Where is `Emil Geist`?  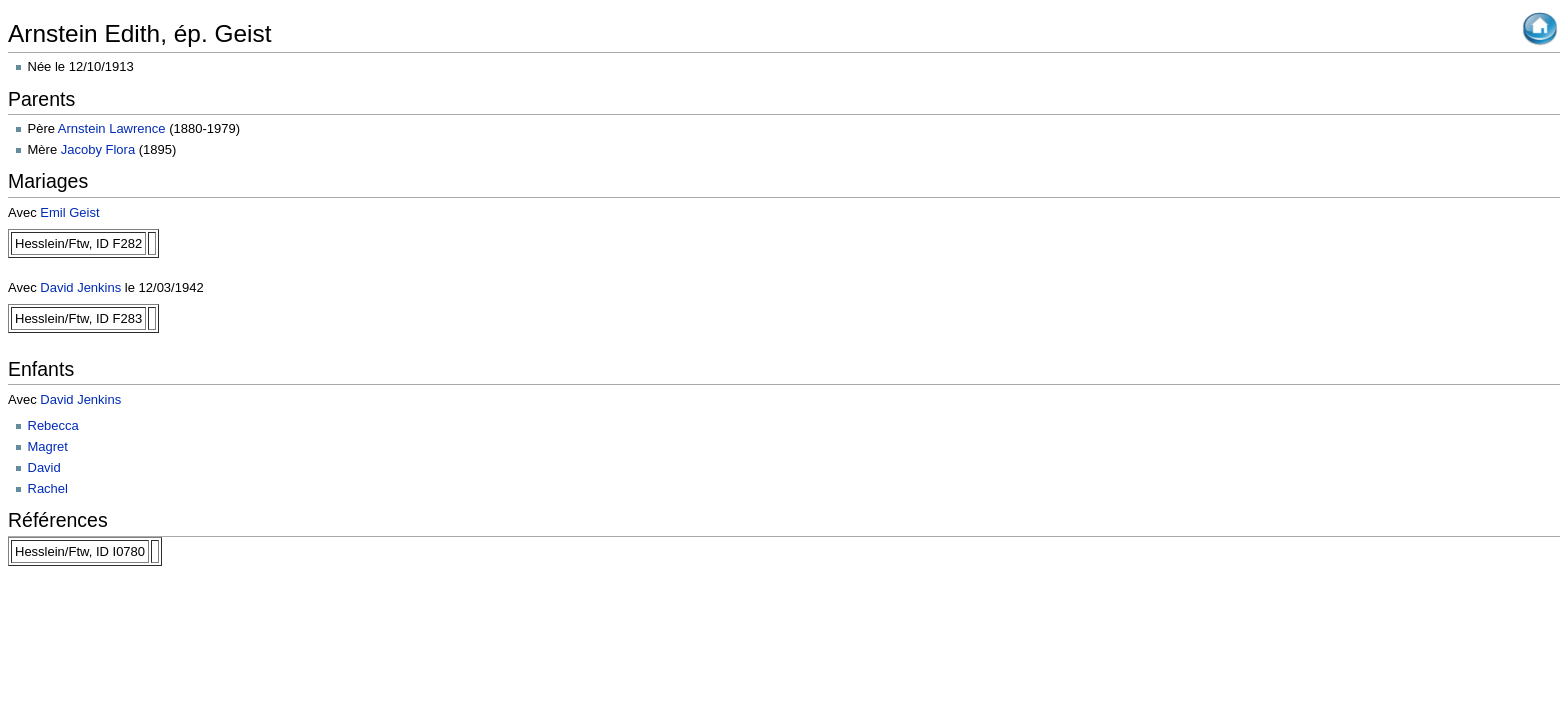 Emil Geist is located at coordinates (69, 212).